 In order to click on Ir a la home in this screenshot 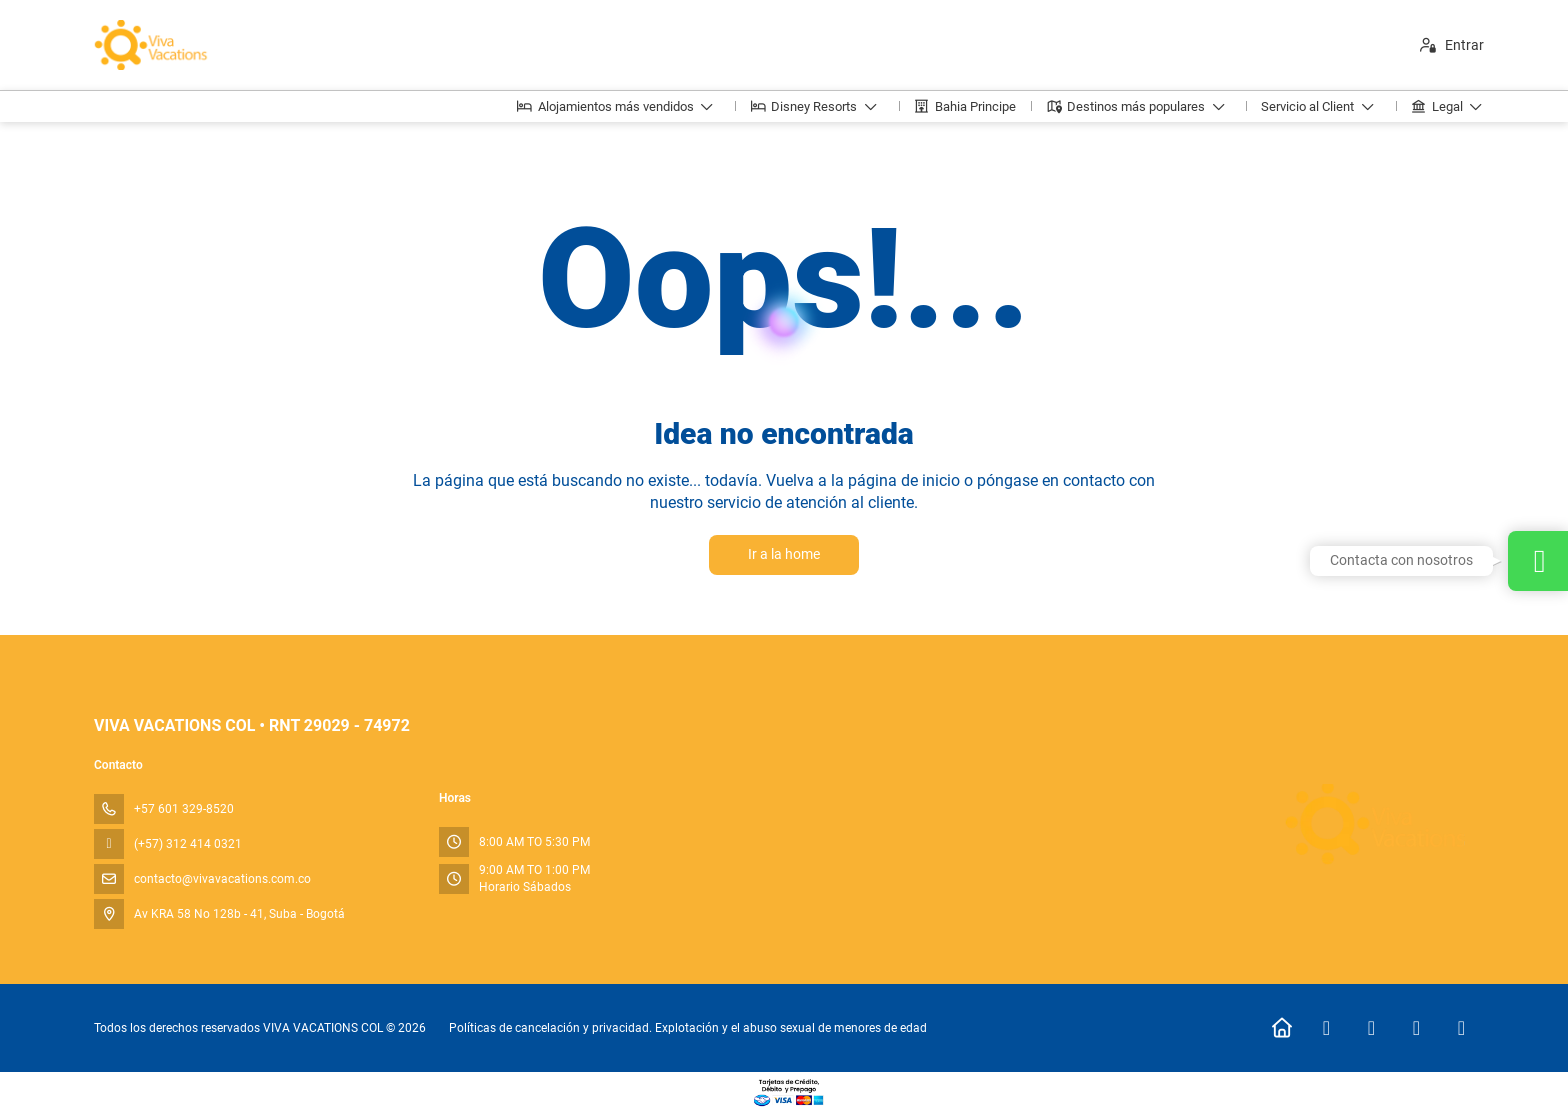, I will do `click(784, 554)`.